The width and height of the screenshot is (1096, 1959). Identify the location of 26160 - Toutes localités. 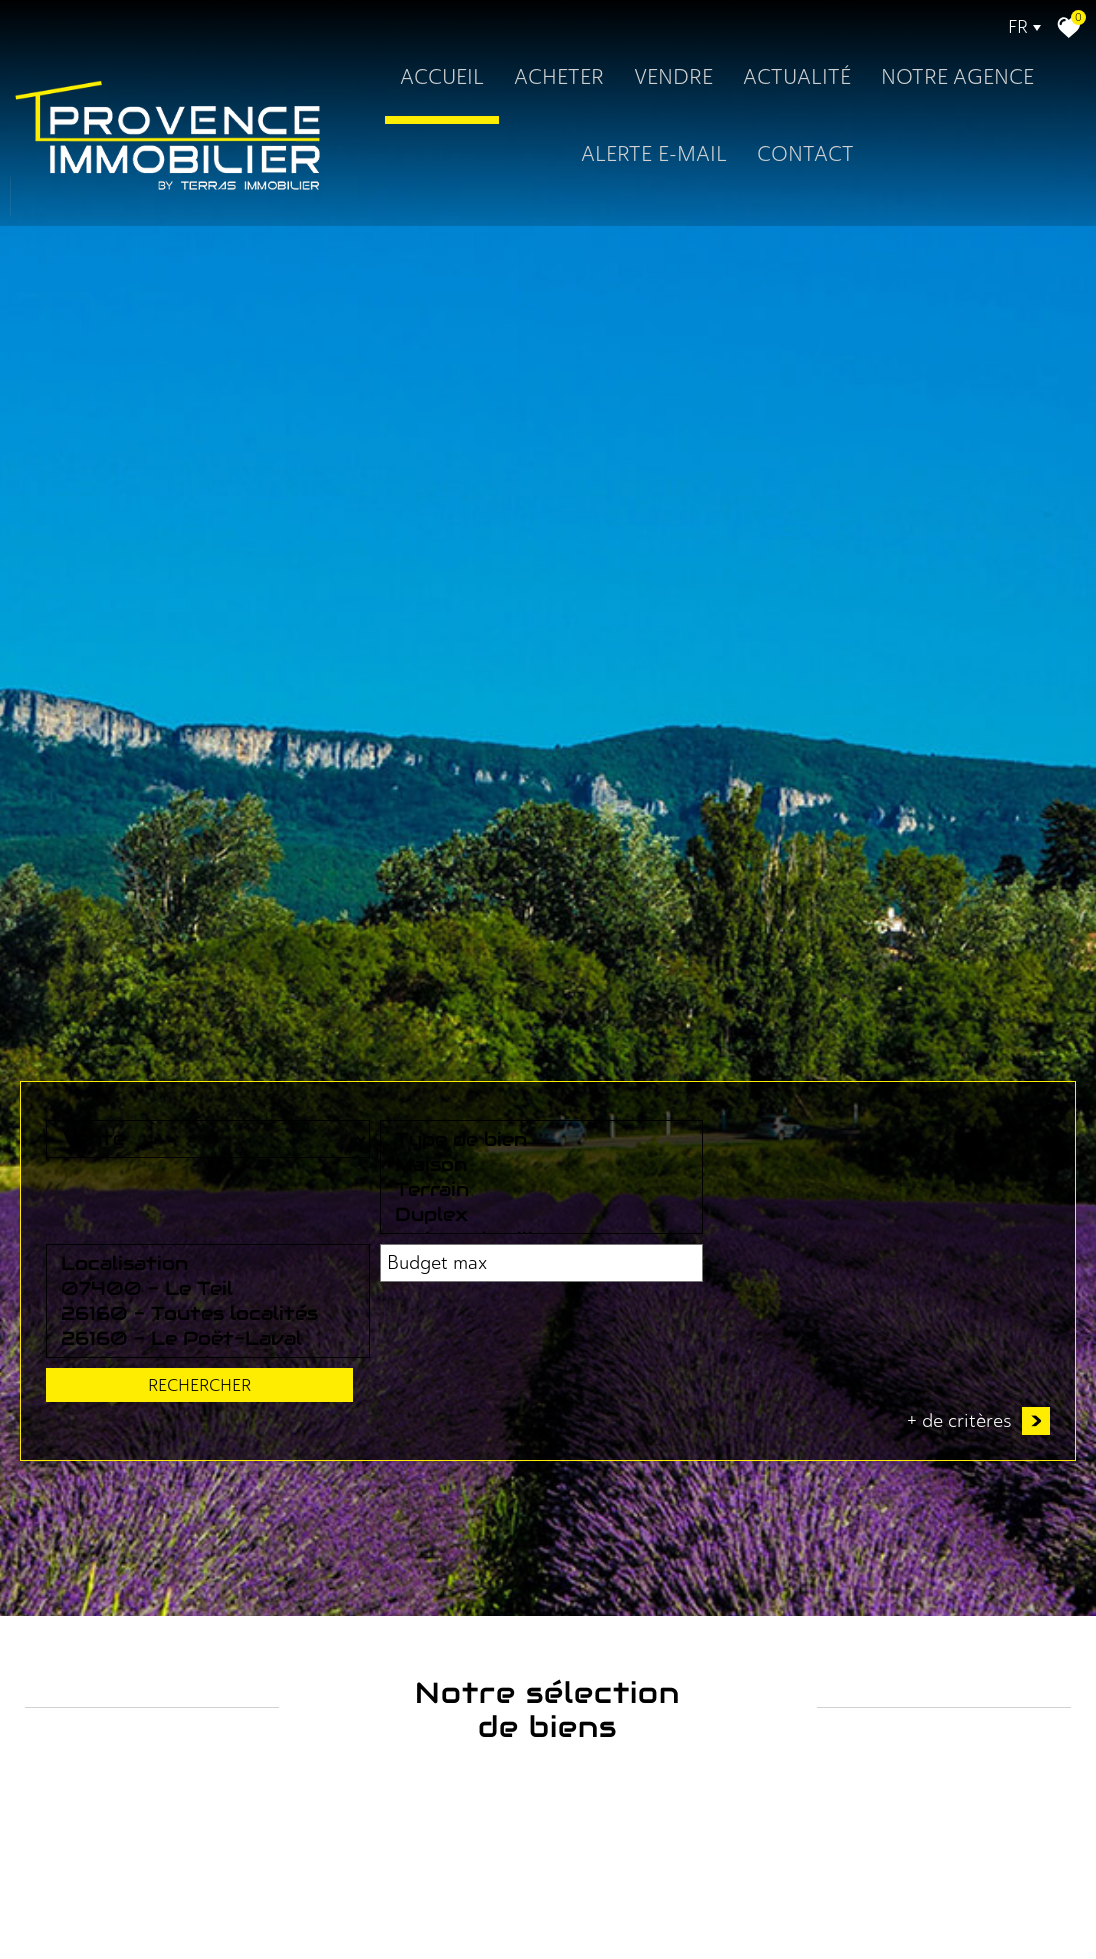
(568, 1627).